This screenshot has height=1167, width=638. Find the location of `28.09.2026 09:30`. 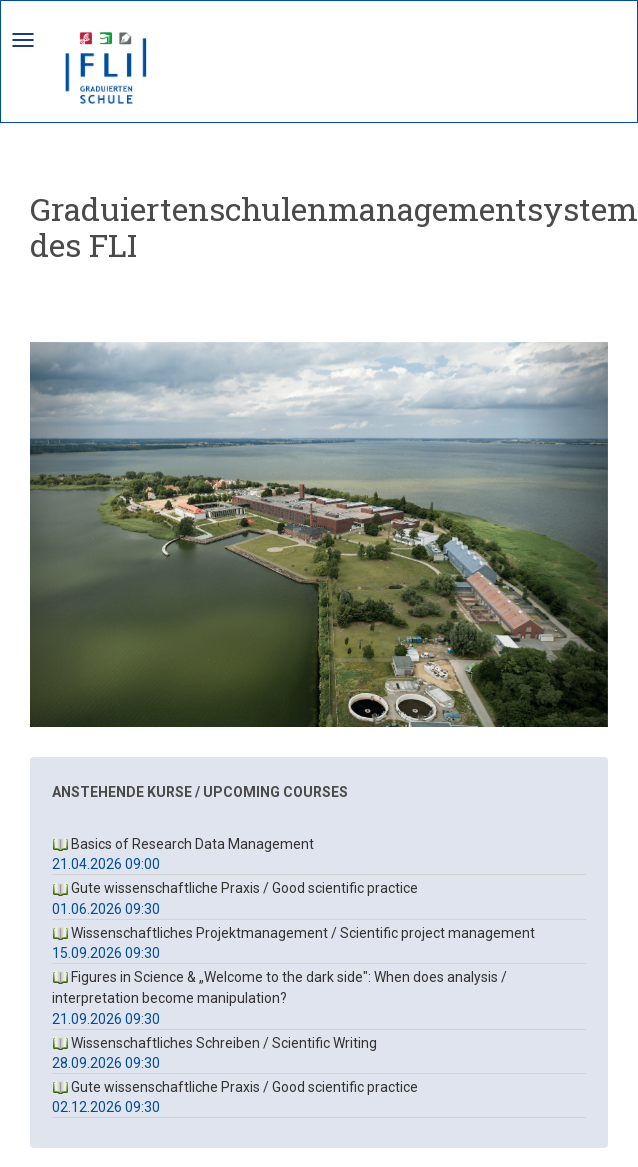

28.09.2026 09:30 is located at coordinates (106, 1063).